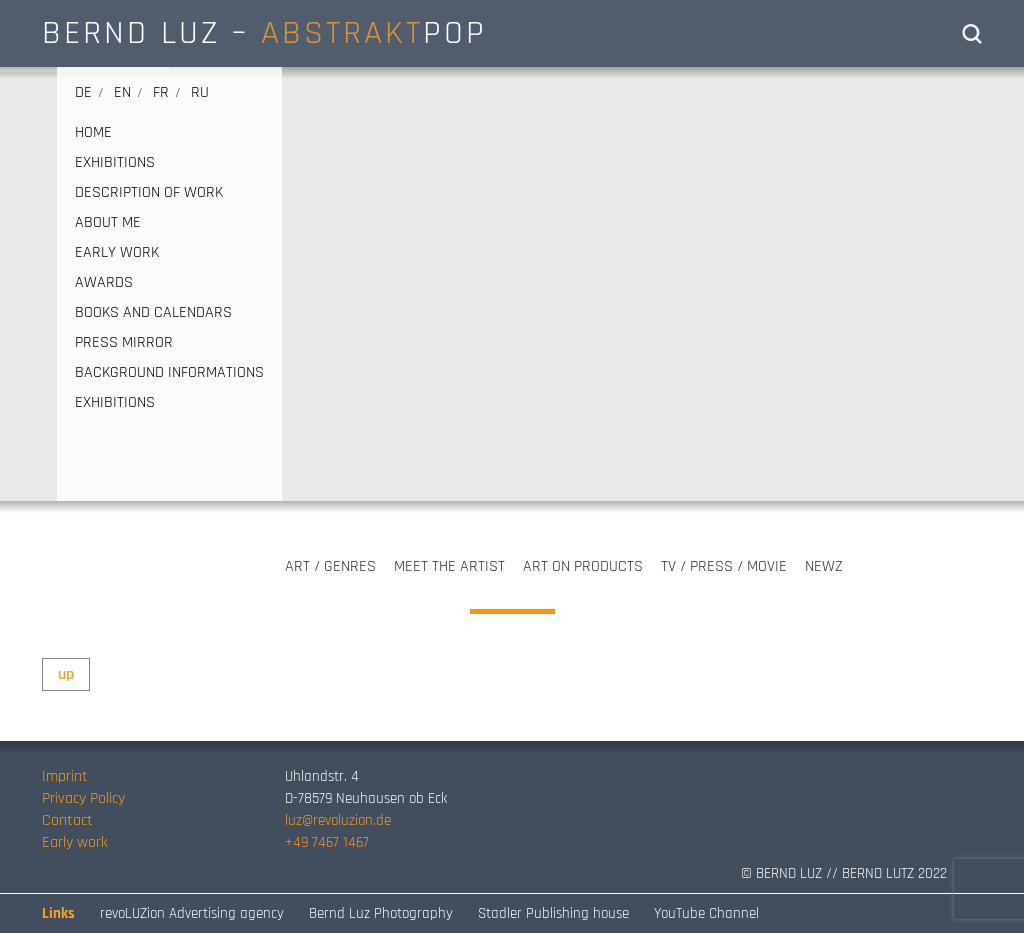 This screenshot has width=1024, height=933. I want to click on BOOKS AND CALENDARS, so click(153, 313).